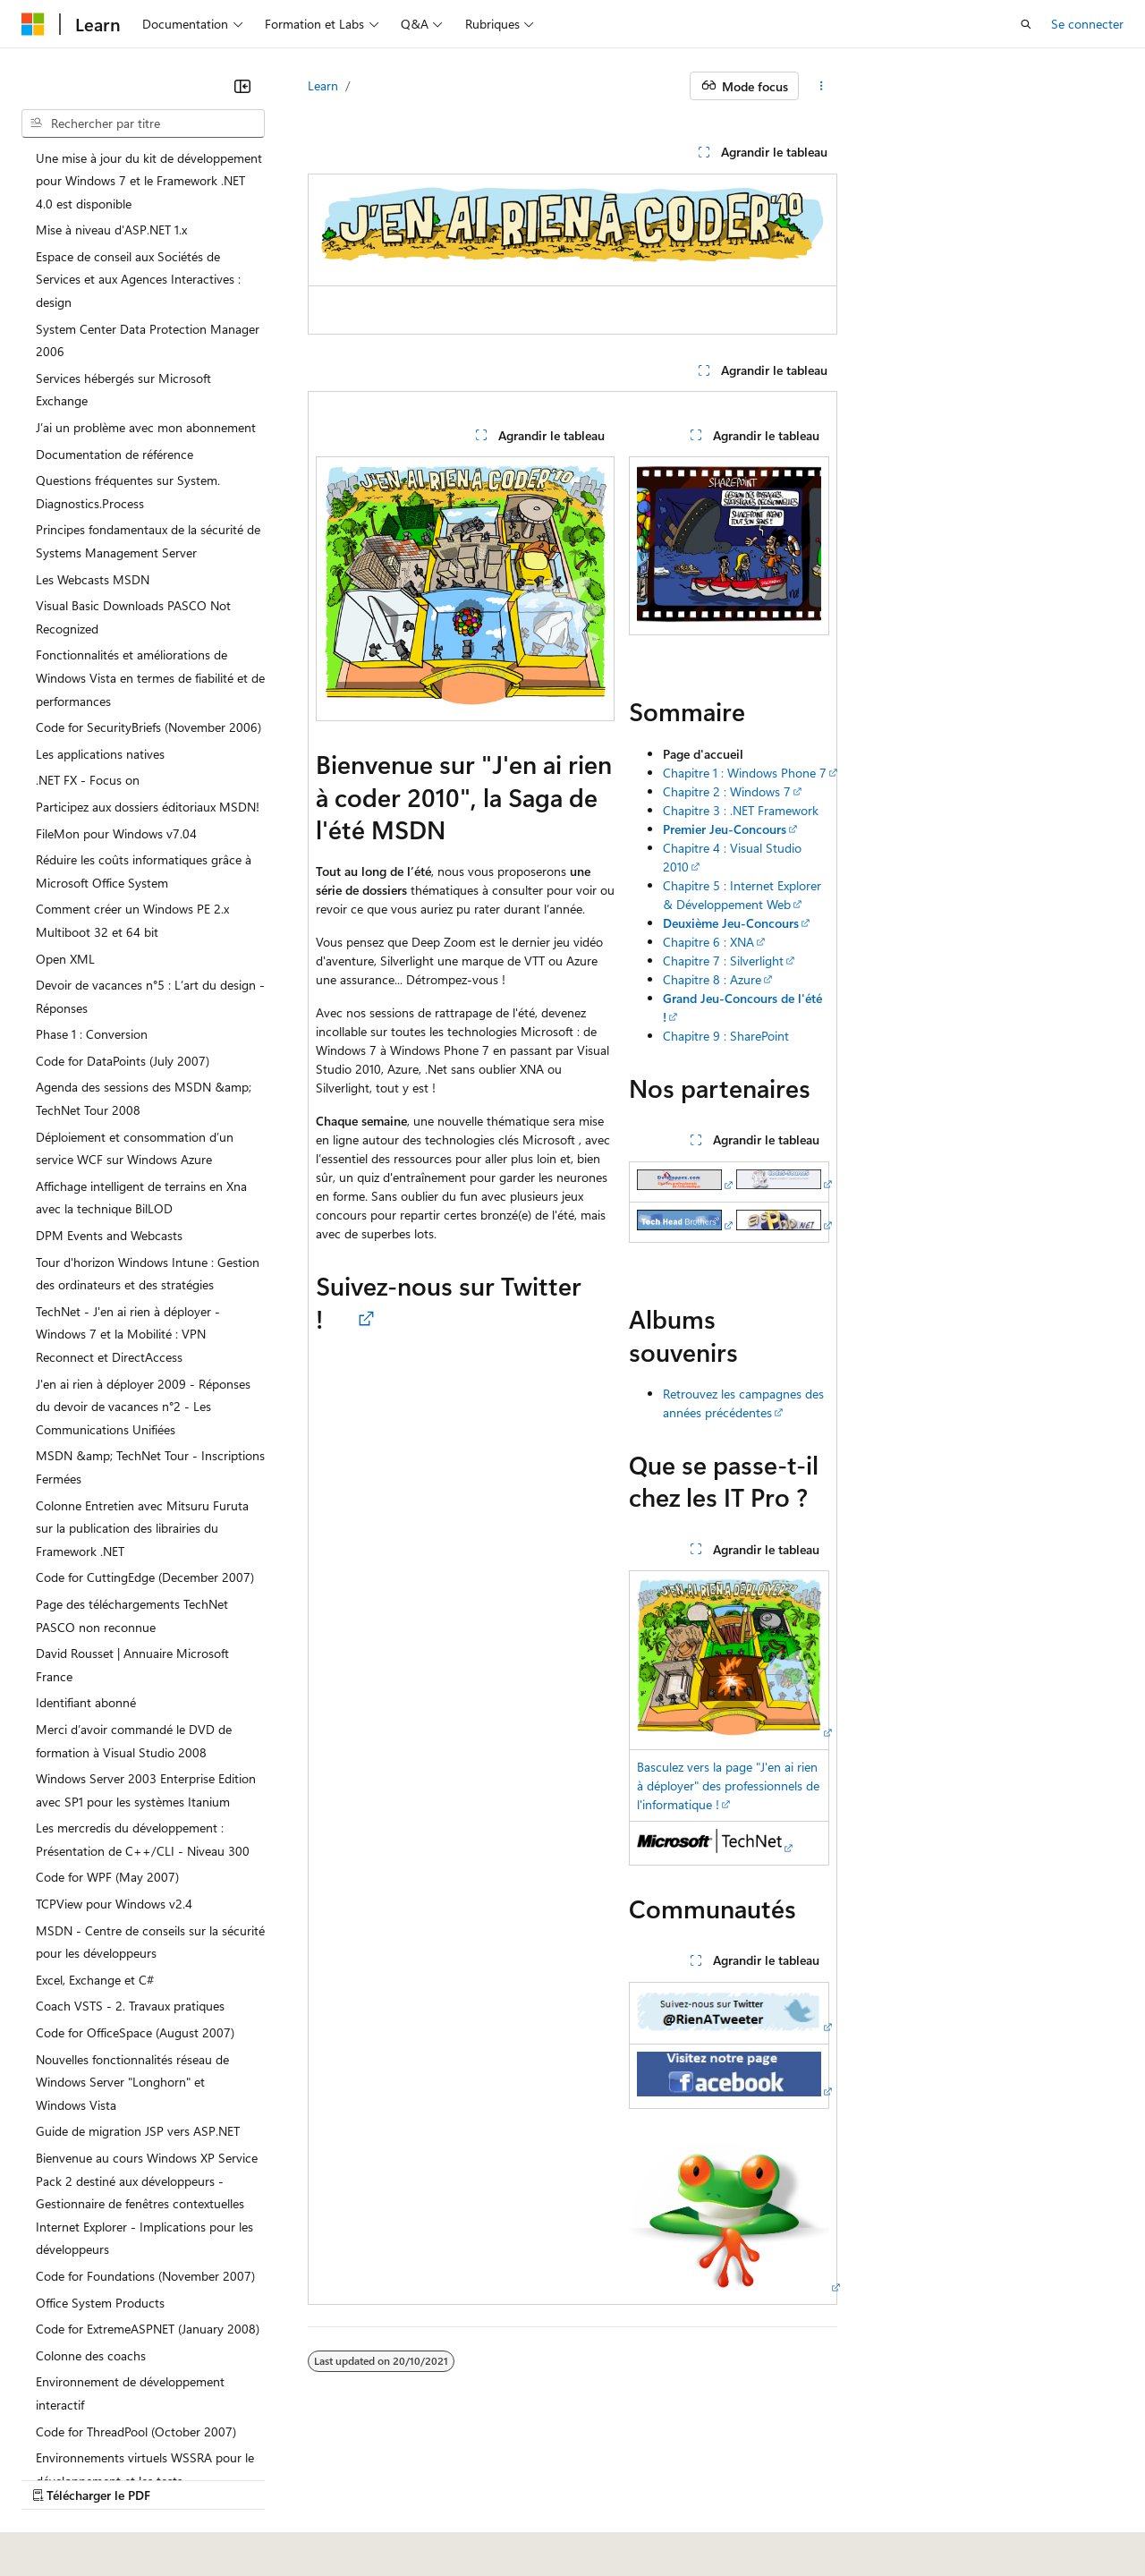 The width and height of the screenshot is (1145, 2576). Describe the element at coordinates (821, 86) in the screenshot. I see `[Autres actions]` at that location.